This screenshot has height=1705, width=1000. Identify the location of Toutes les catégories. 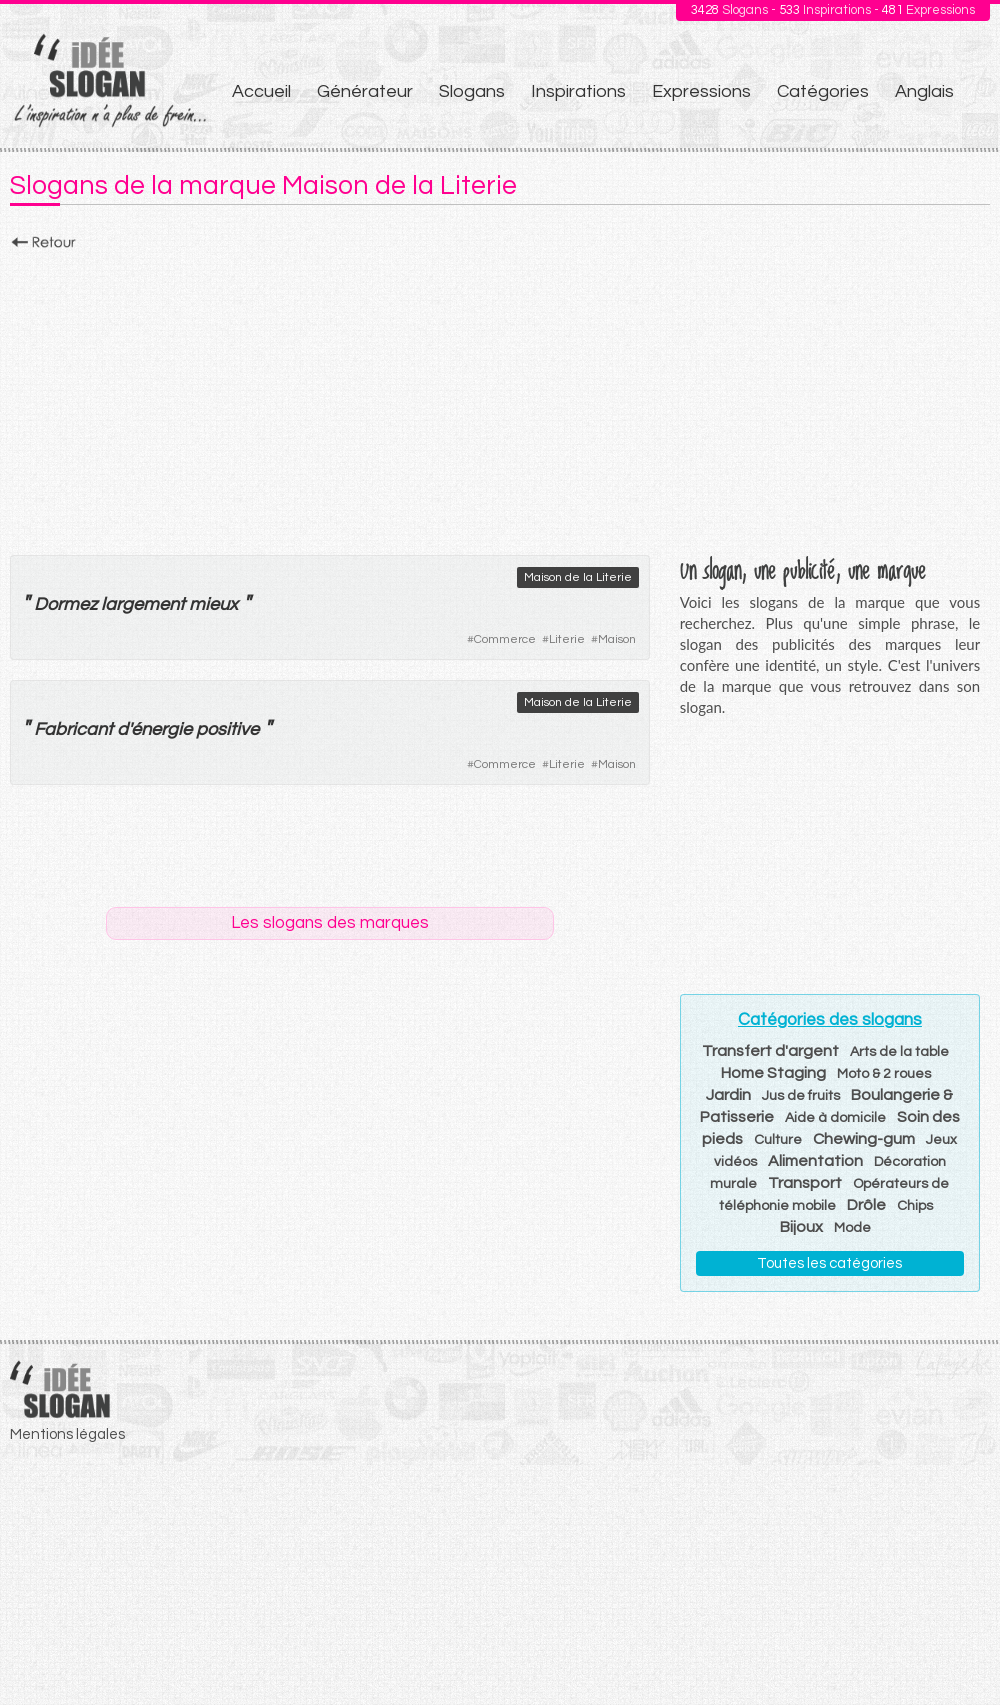
(829, 1263).